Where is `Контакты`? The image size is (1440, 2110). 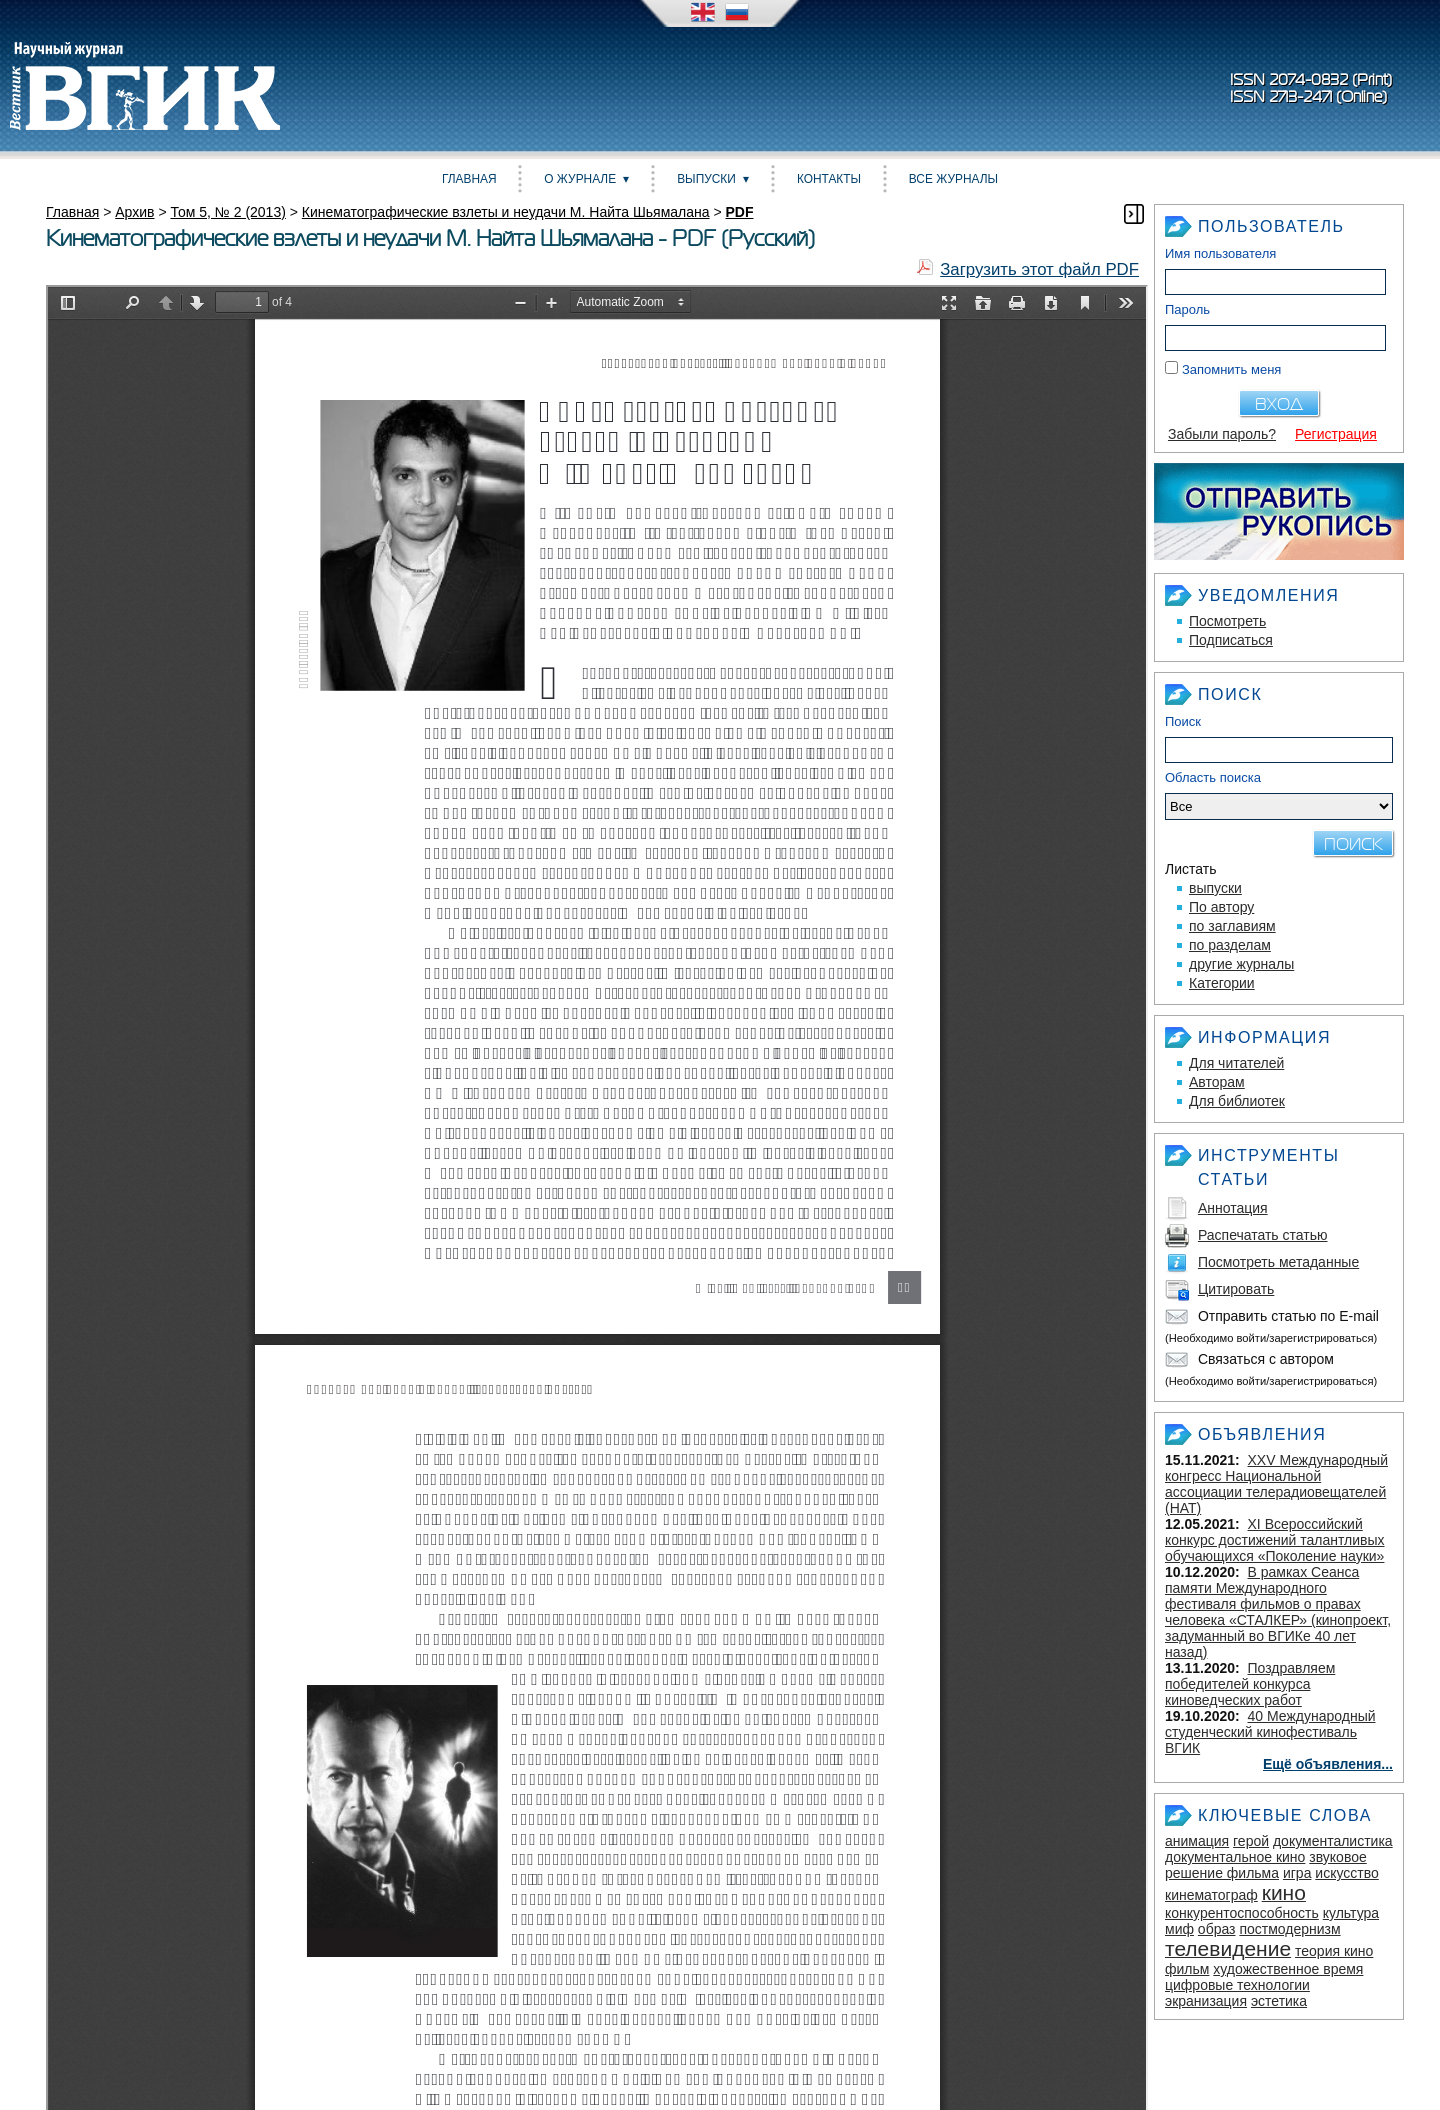 Контакты is located at coordinates (829, 179).